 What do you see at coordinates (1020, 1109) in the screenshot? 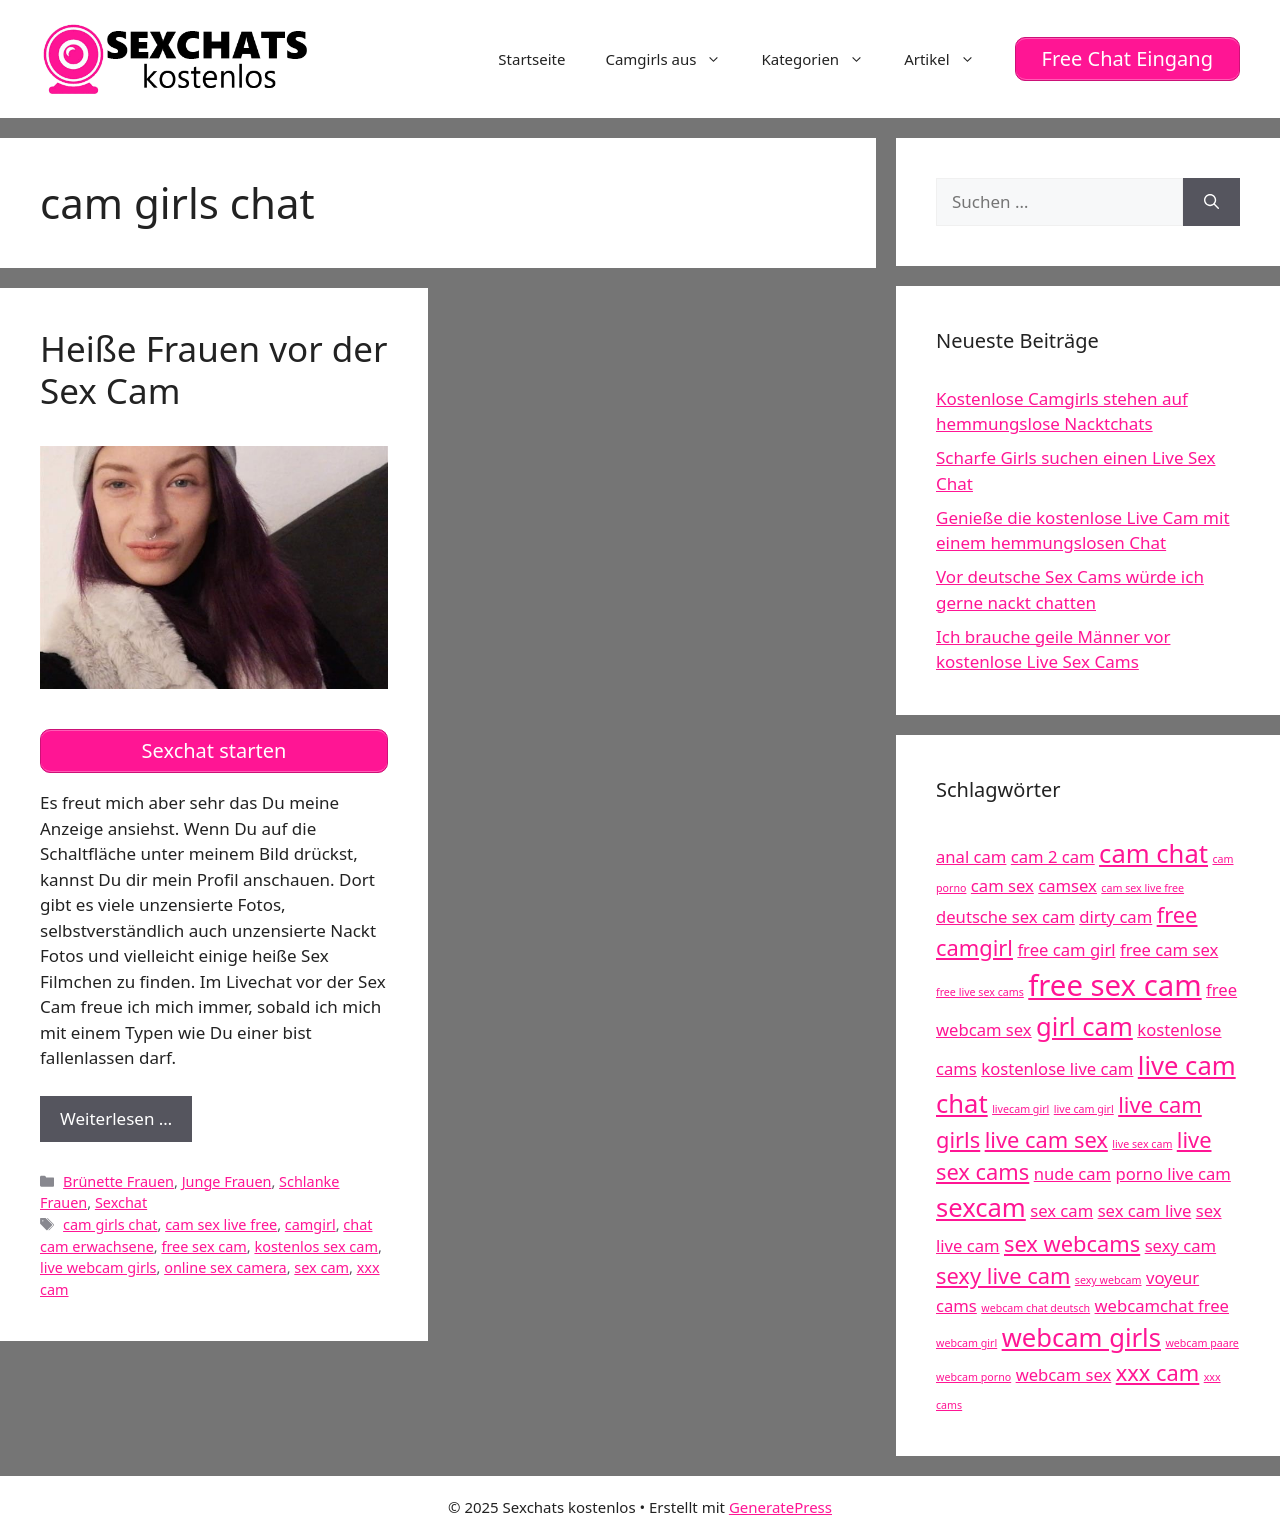
I see `livecam girl [livecam girl (4 Einträge)]` at bounding box center [1020, 1109].